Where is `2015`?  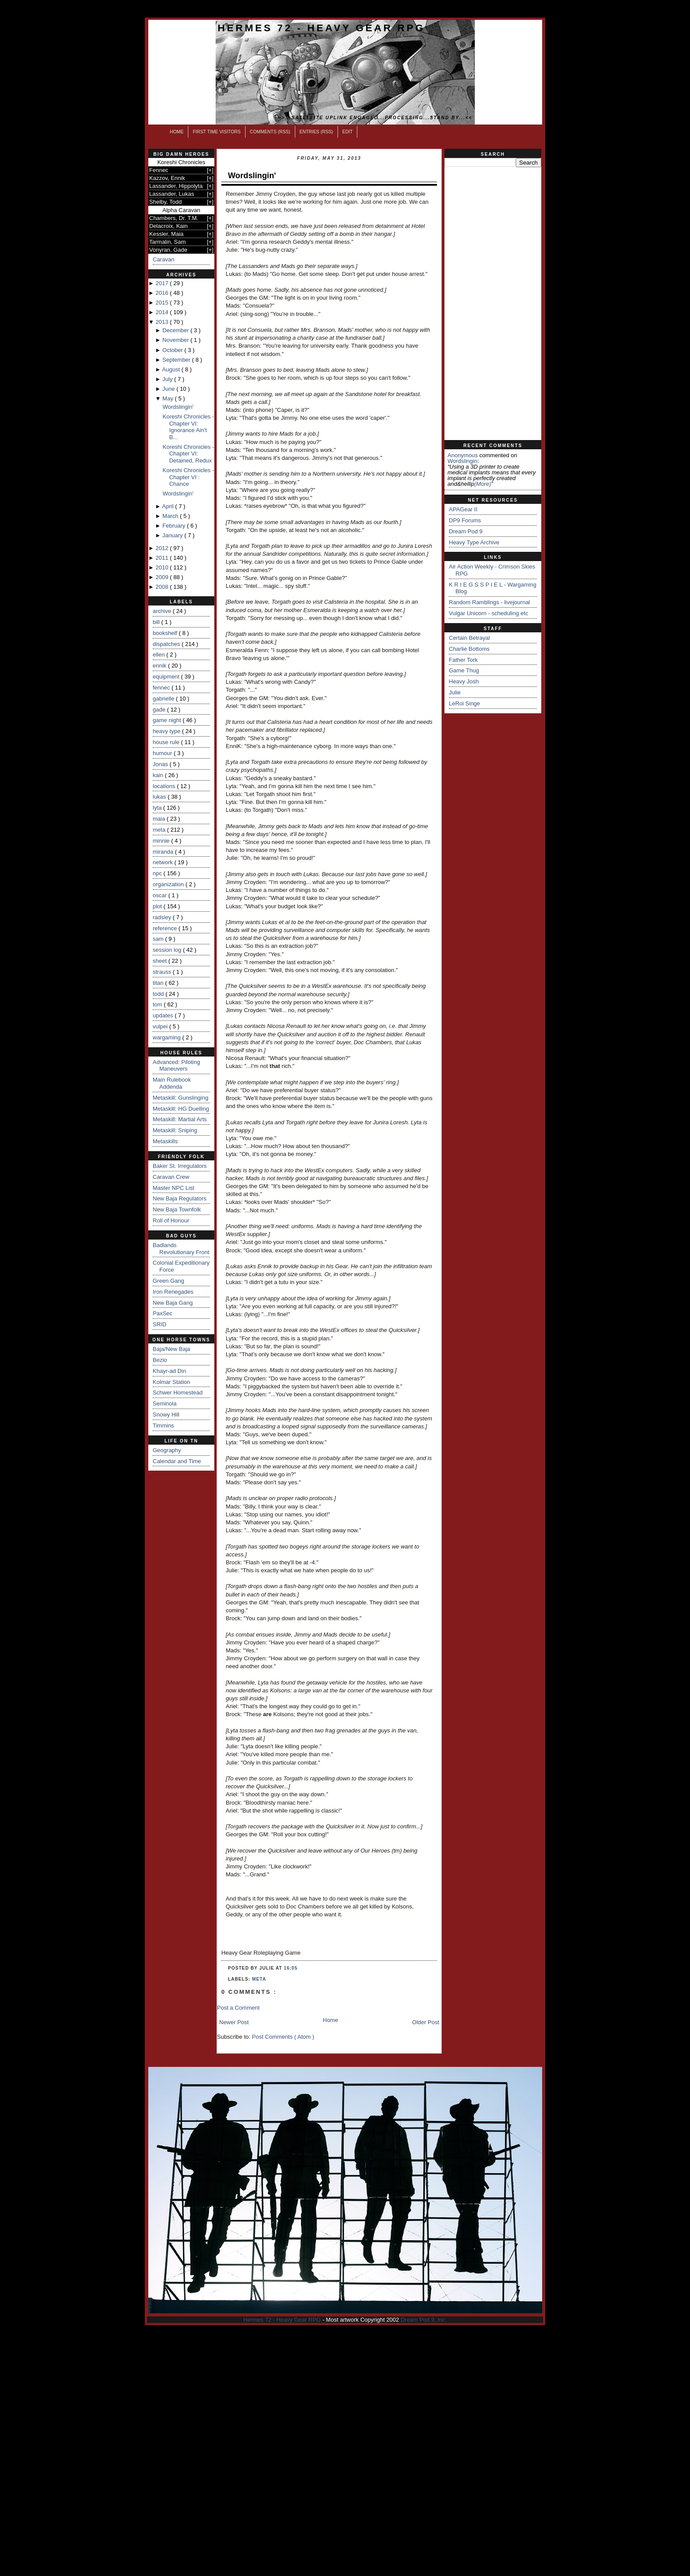 2015 is located at coordinates (162, 302).